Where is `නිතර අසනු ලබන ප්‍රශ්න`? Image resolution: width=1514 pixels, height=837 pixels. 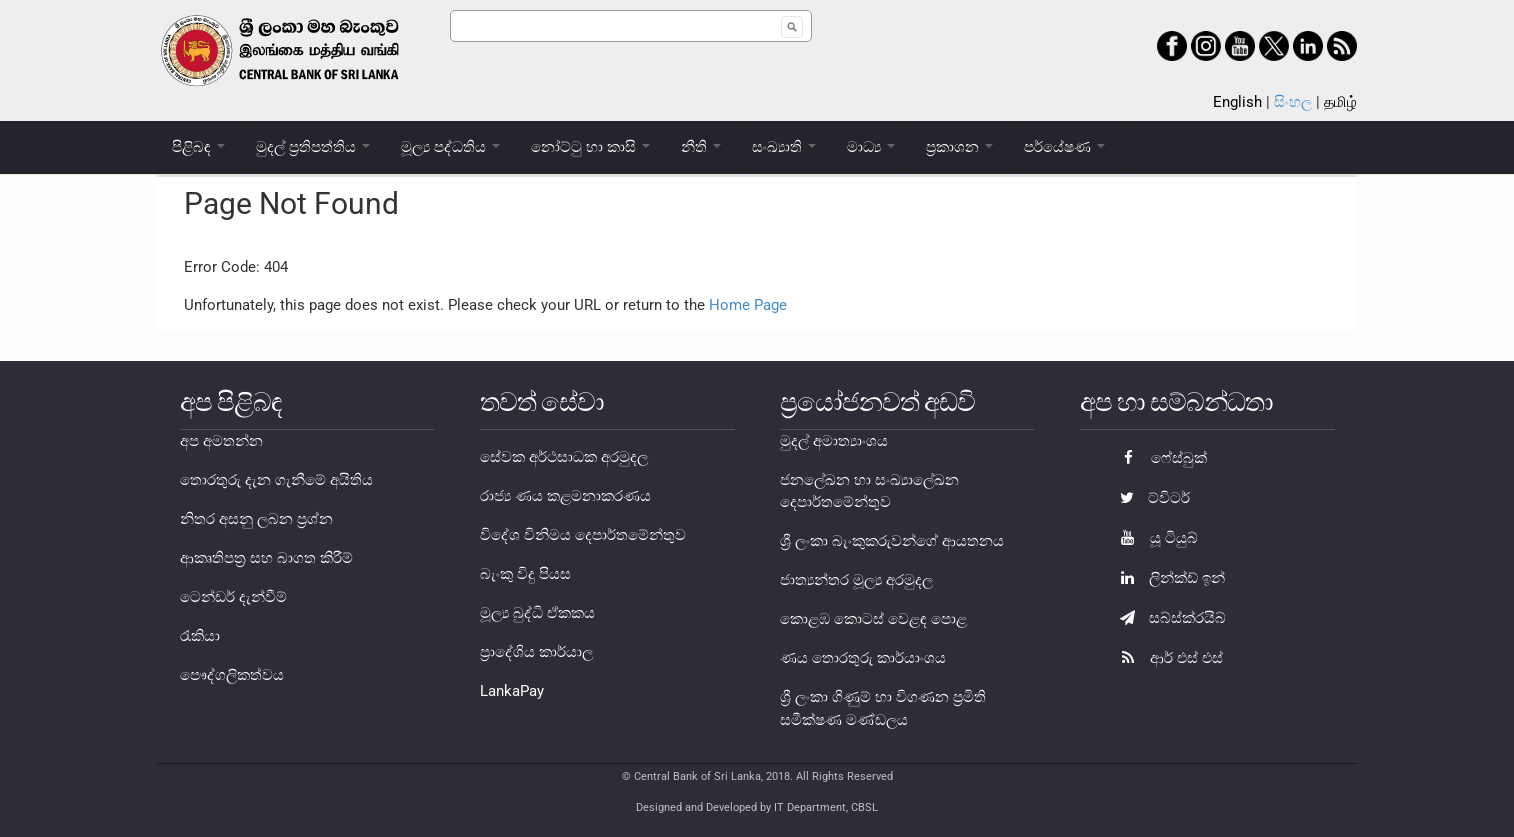
නිතර අසනු ලබන ප්‍රශ්න is located at coordinates (256, 519).